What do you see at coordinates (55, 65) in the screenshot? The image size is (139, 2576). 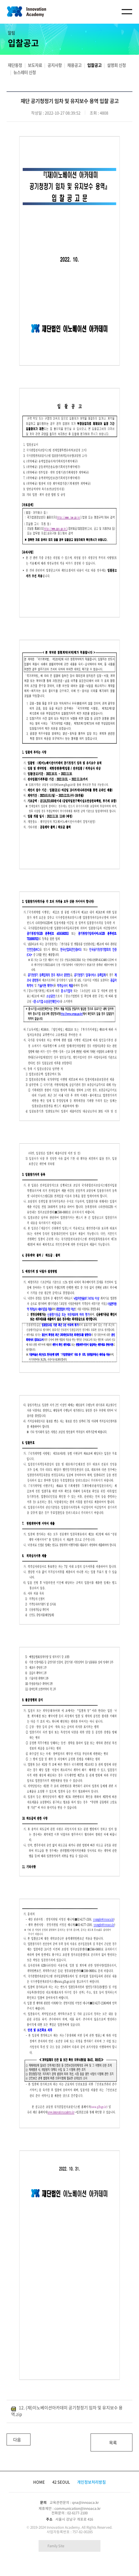 I see `공지사항` at bounding box center [55, 65].